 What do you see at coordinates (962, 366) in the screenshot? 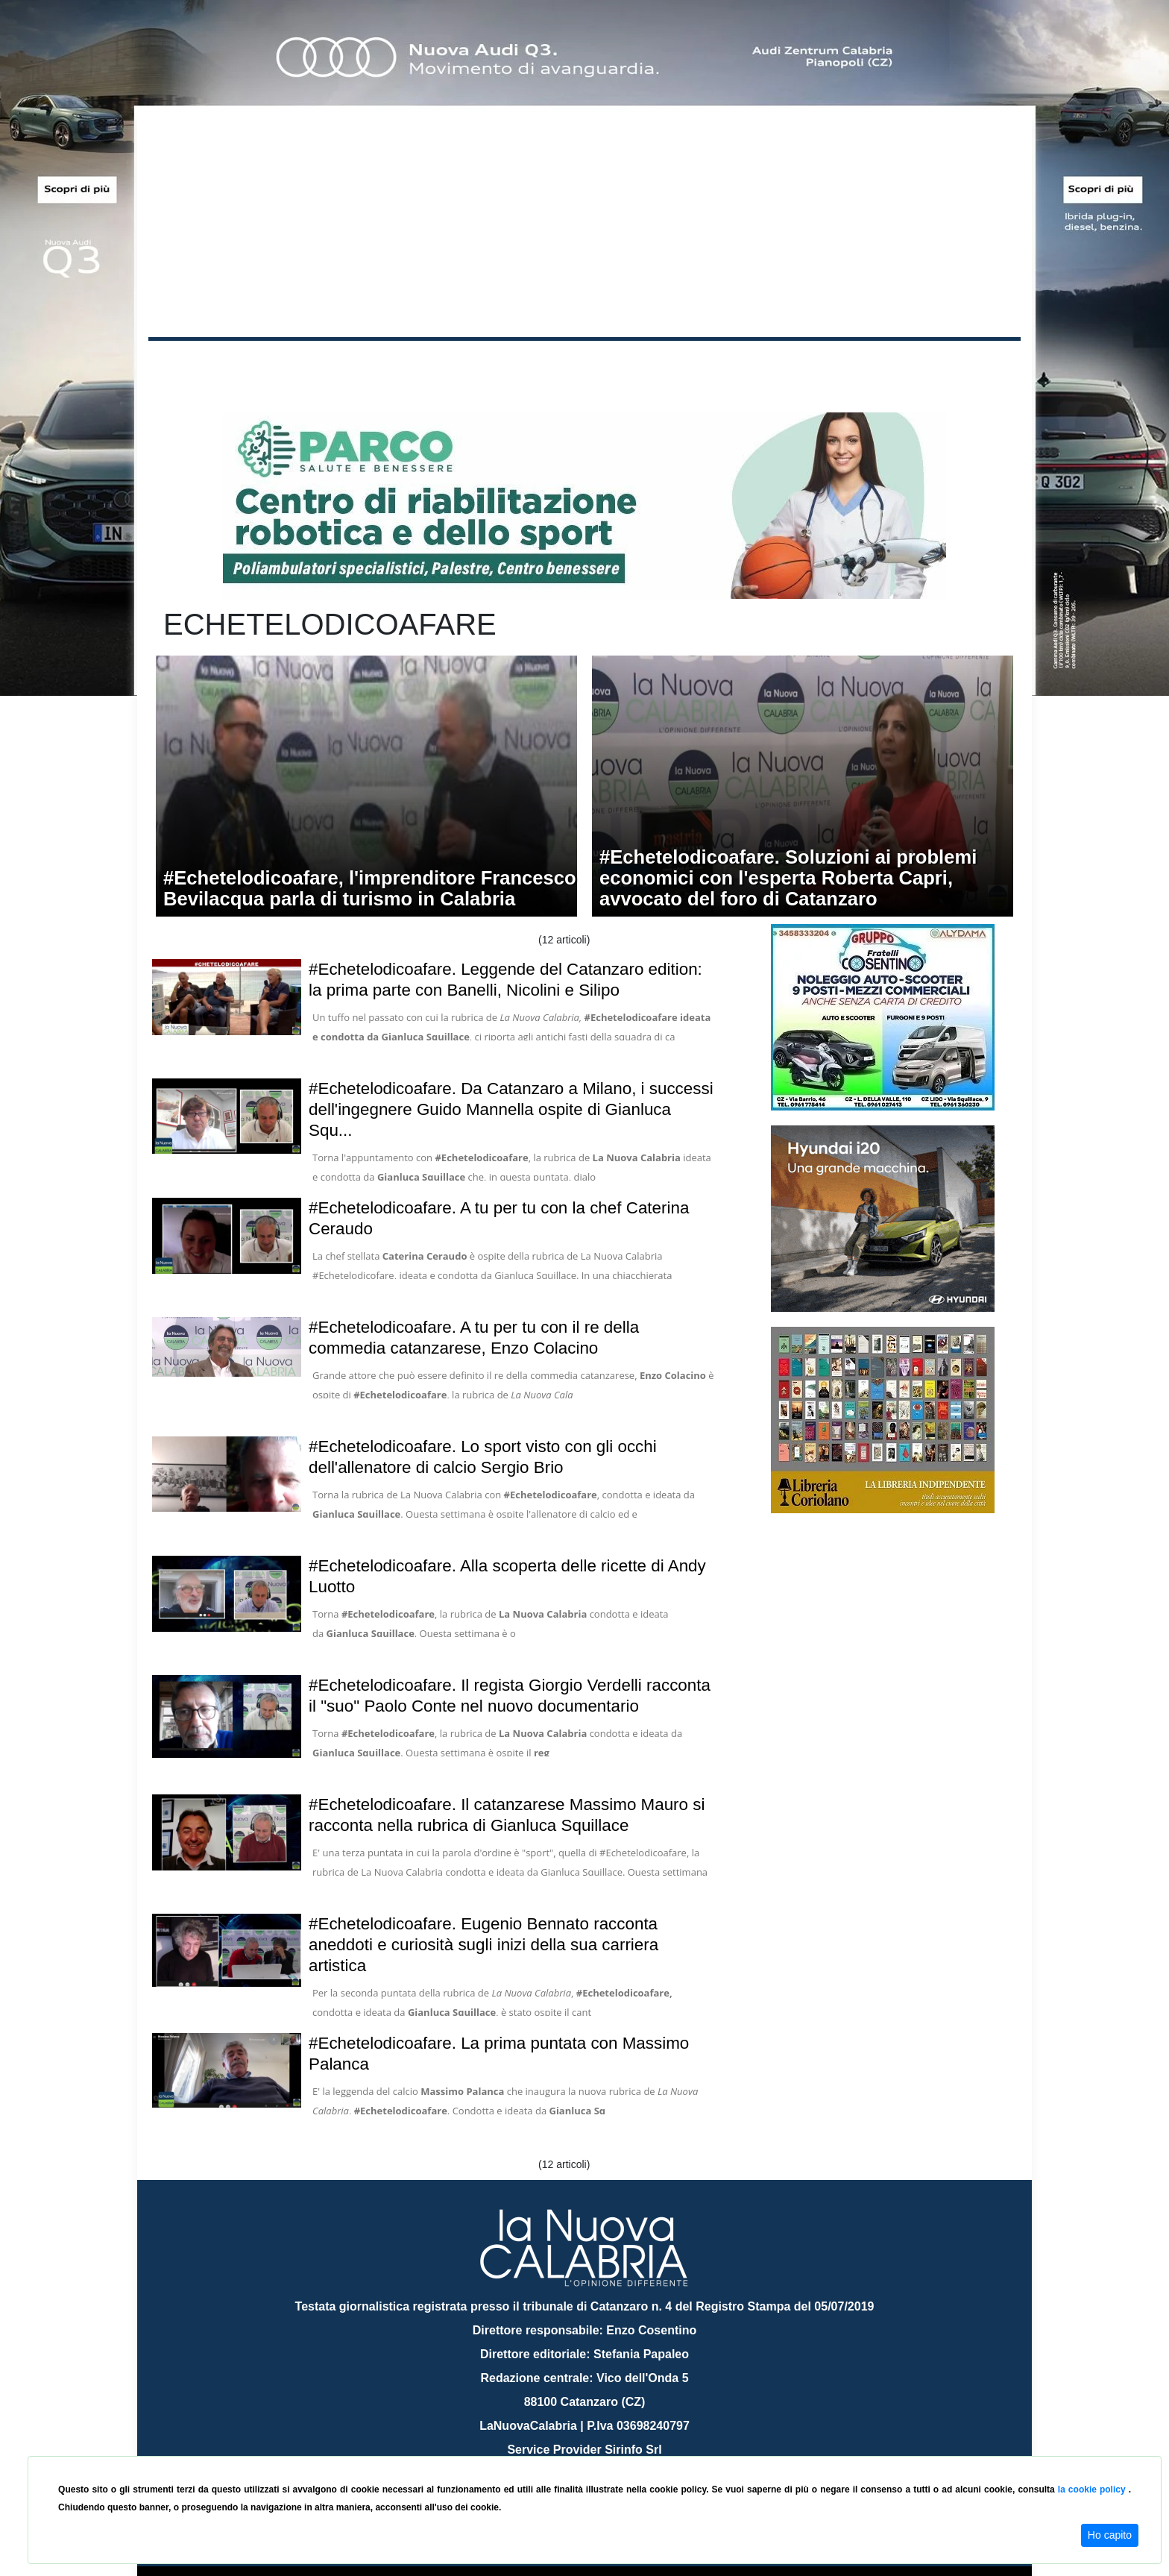
I see `ON AIR` at bounding box center [962, 366].